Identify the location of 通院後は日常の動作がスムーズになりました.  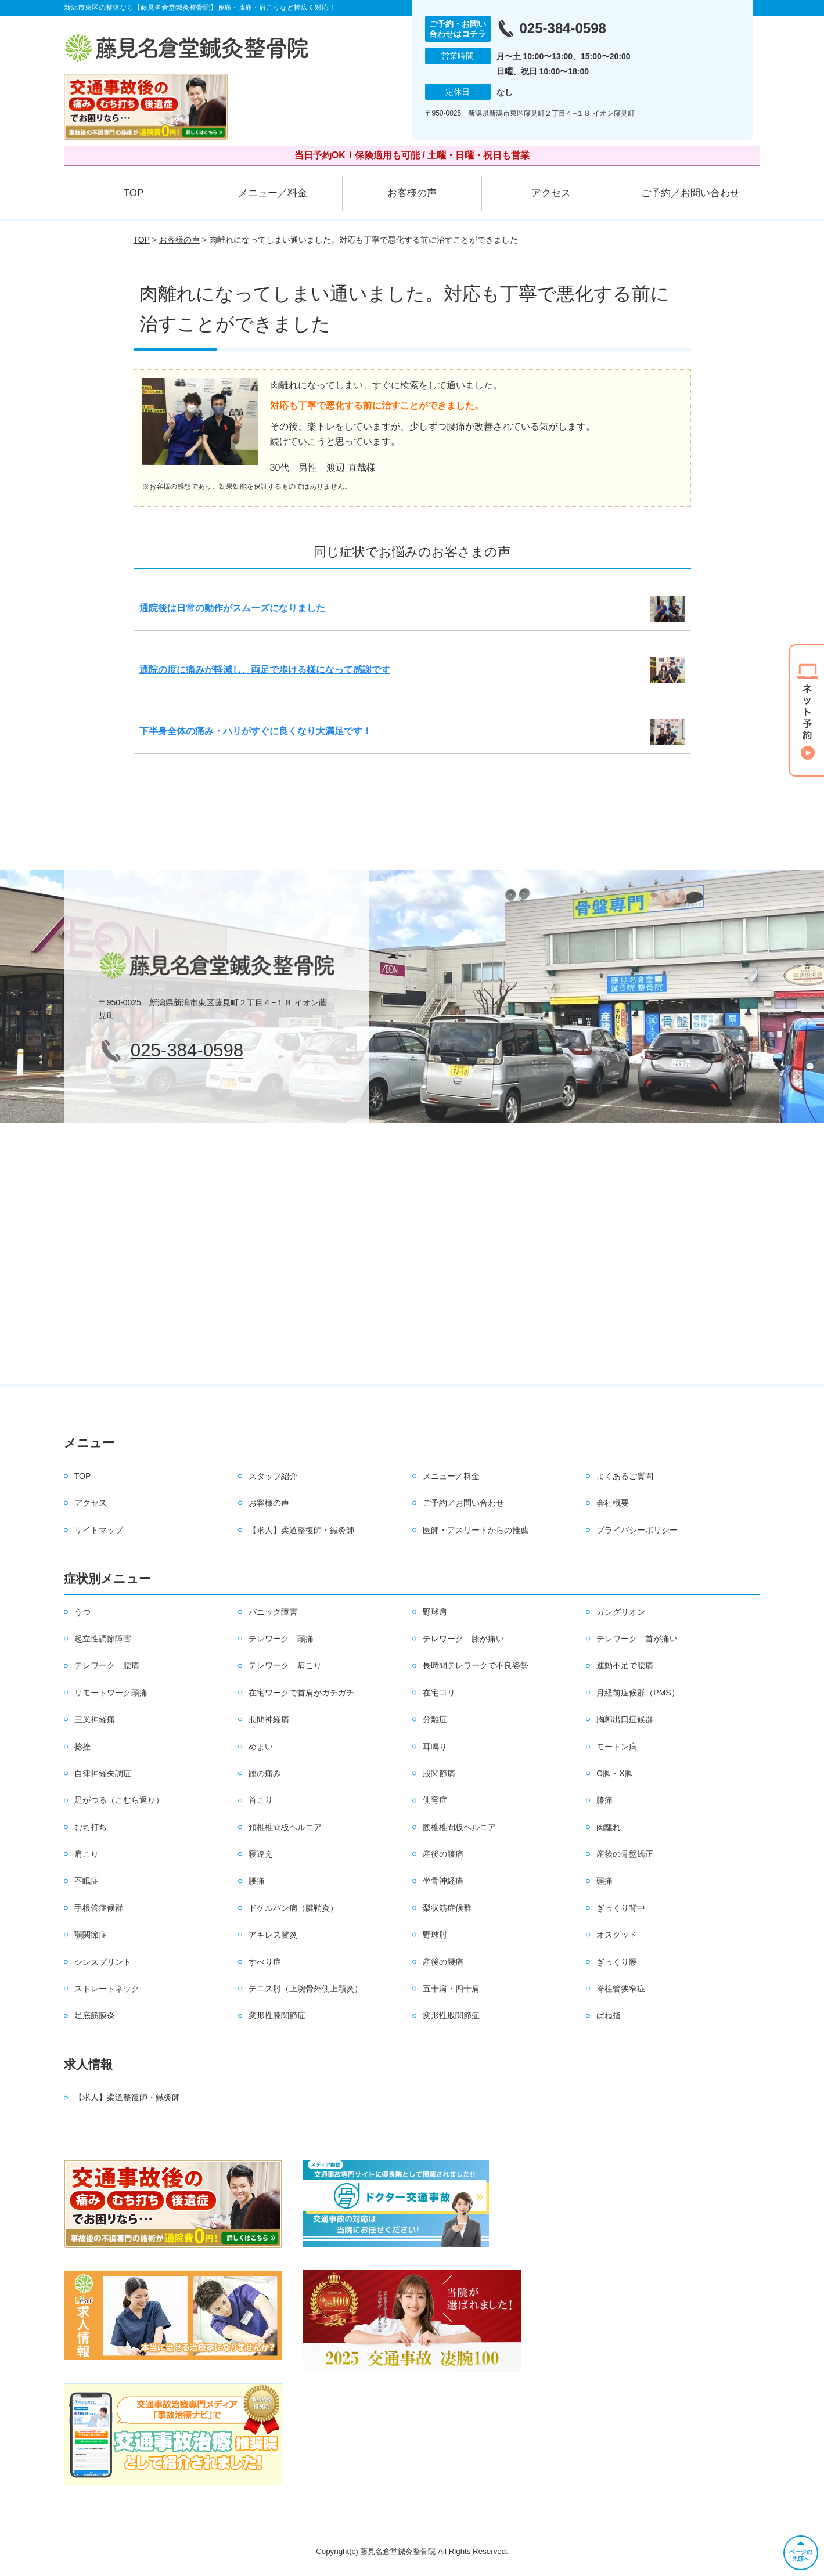
(232, 608).